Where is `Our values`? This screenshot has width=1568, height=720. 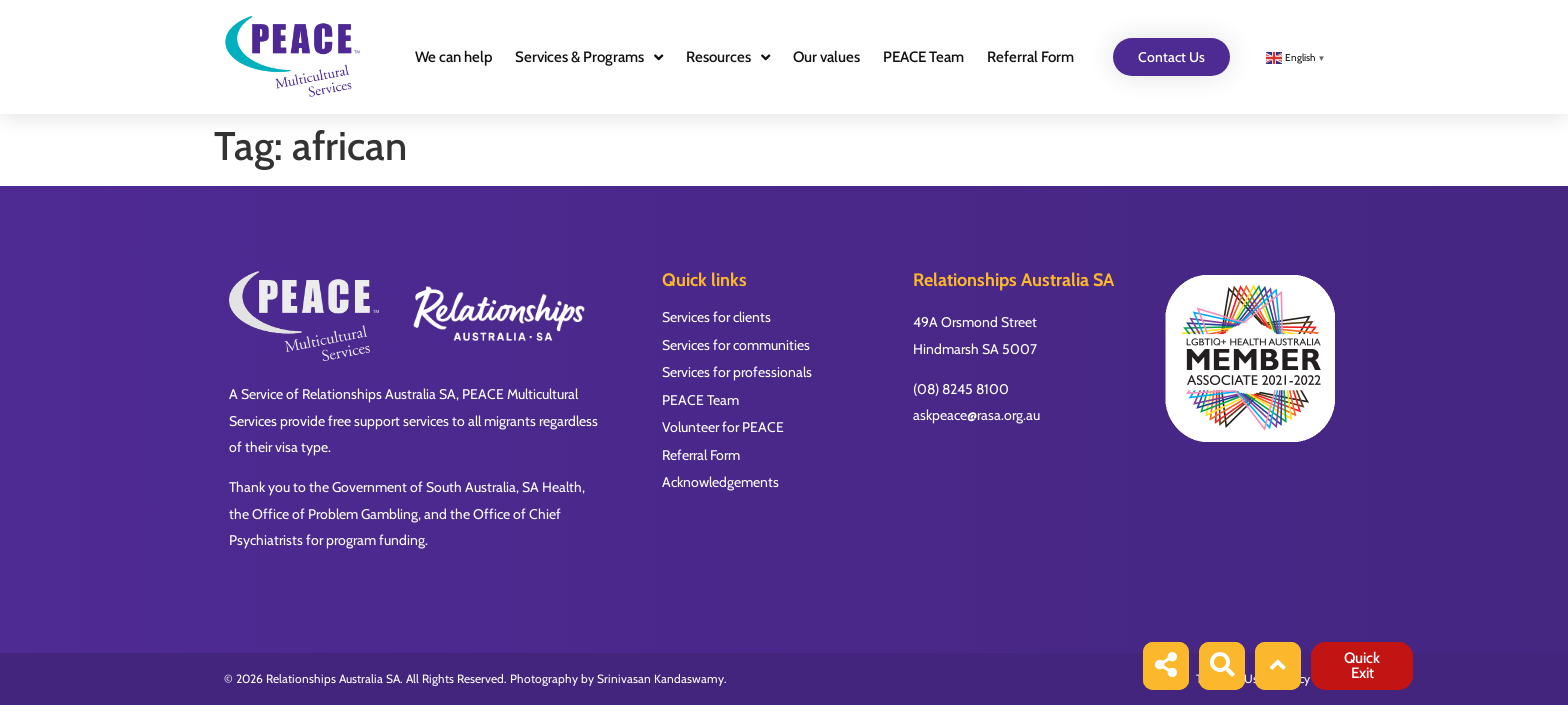
Our values is located at coordinates (826, 57).